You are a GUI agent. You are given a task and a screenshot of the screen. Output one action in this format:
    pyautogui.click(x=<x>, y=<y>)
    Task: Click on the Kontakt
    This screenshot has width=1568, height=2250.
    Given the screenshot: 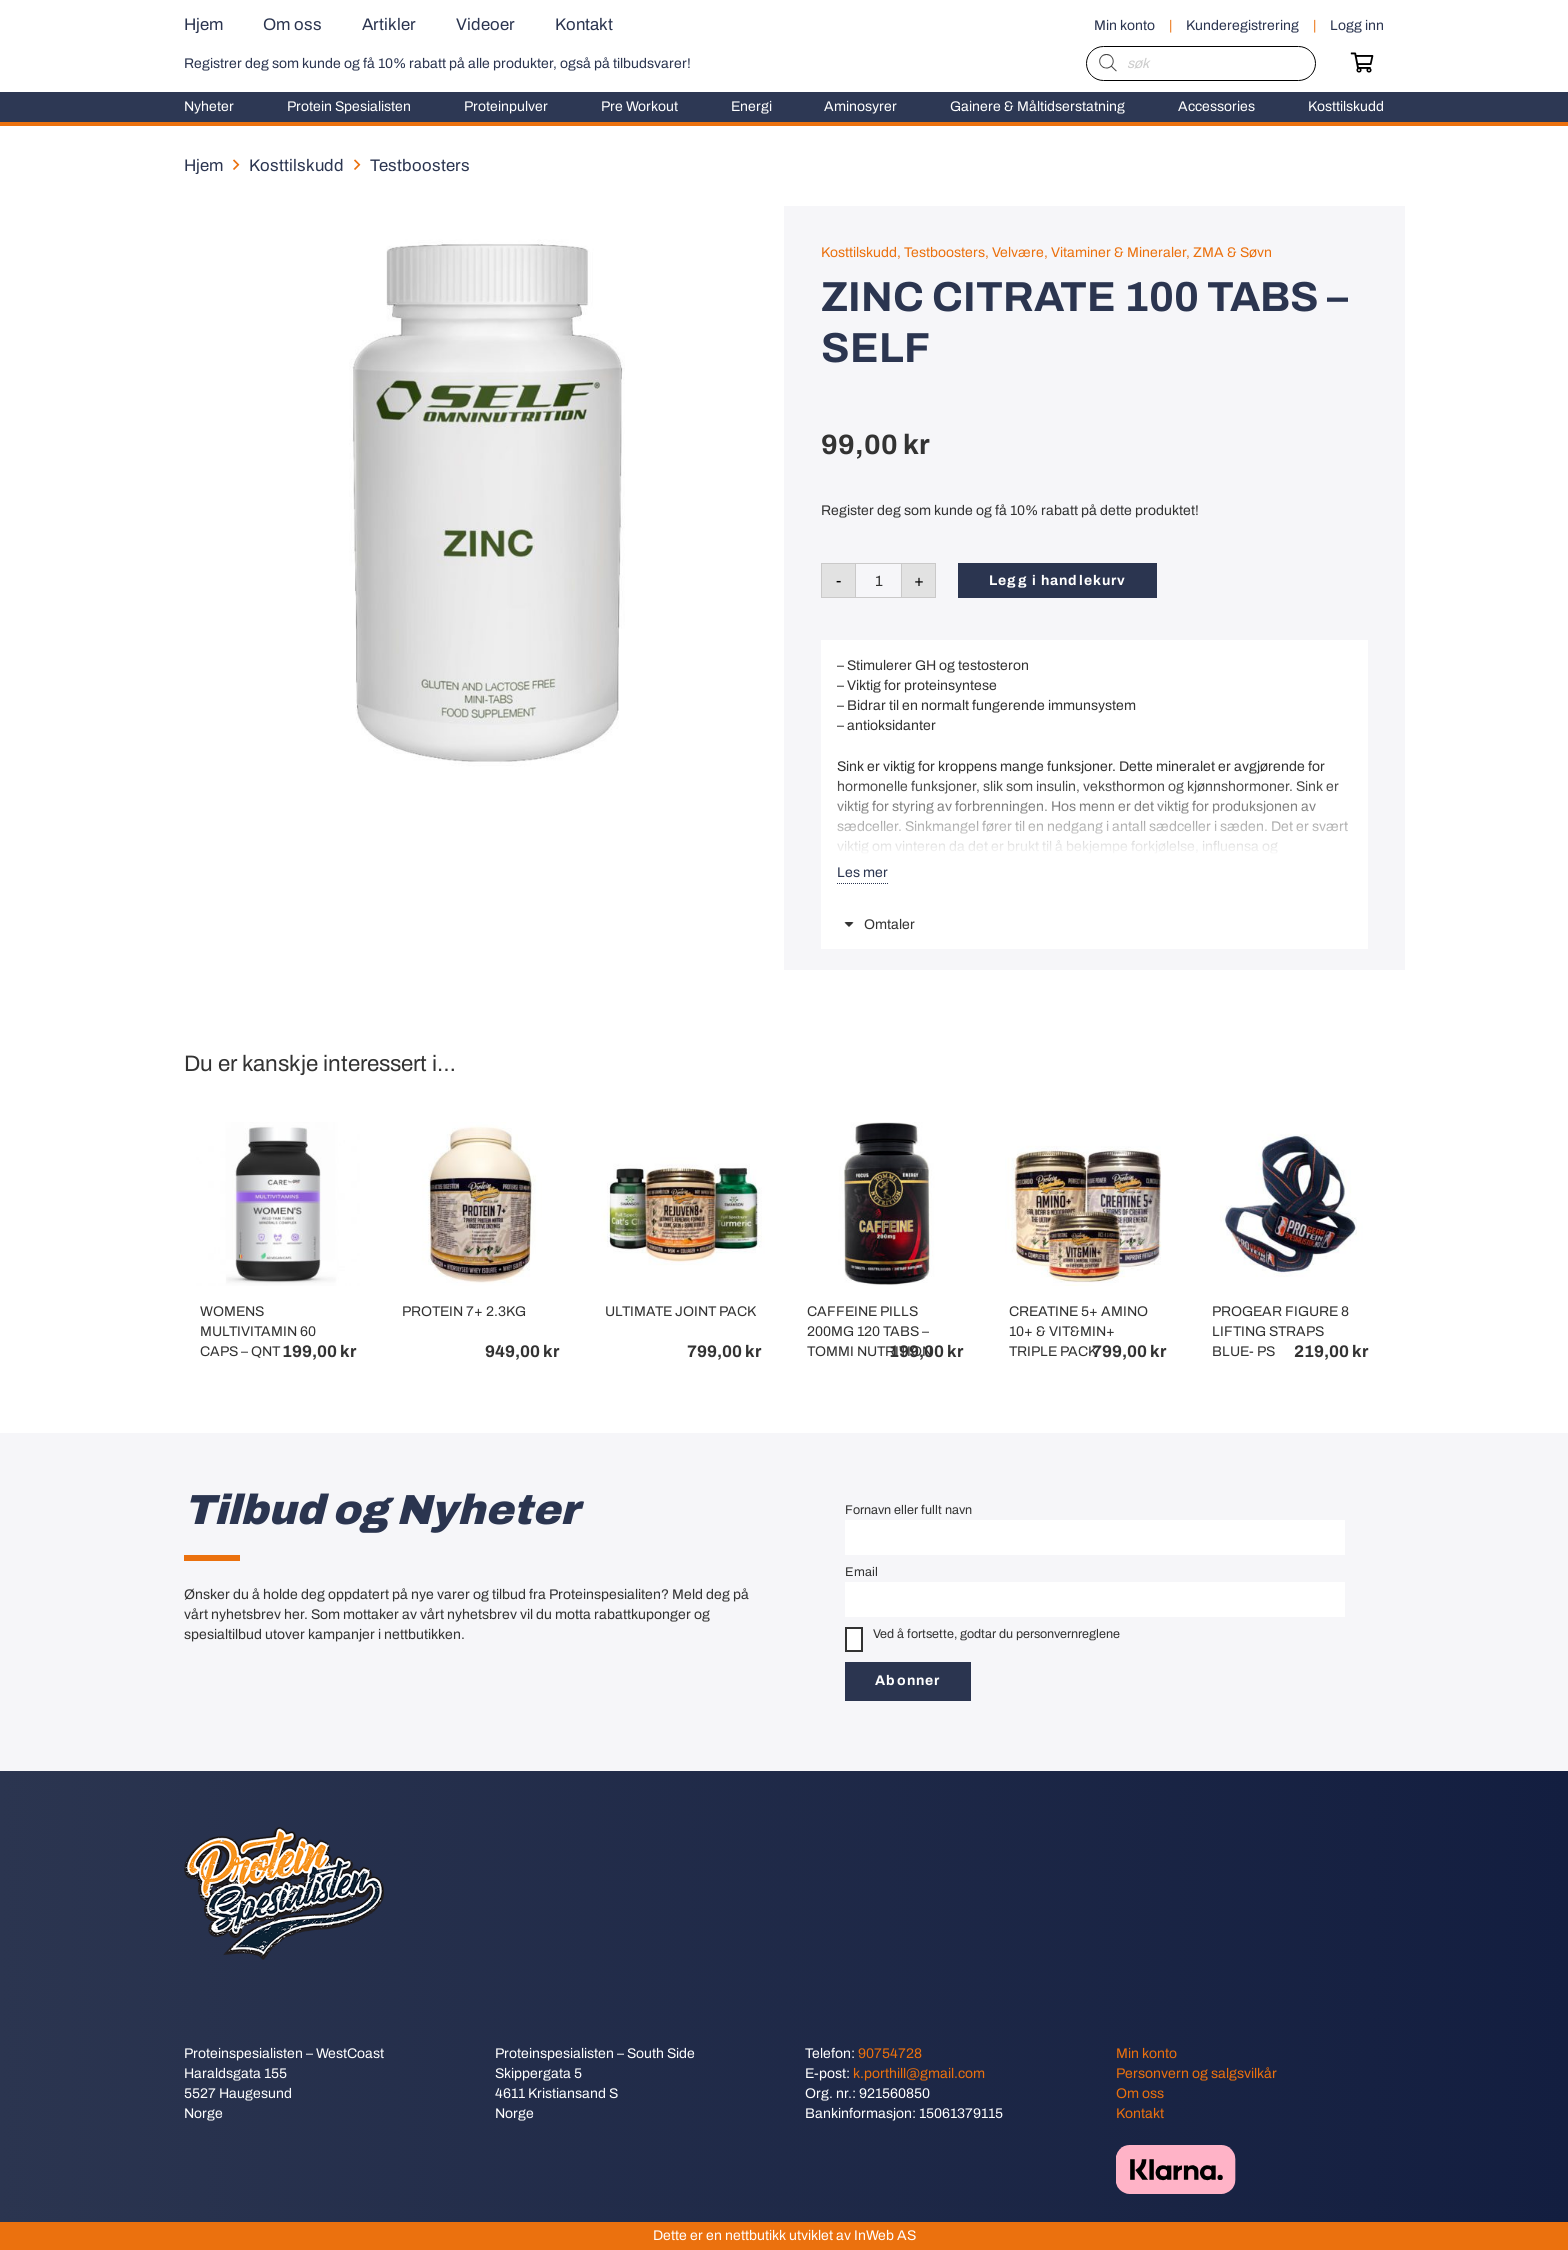 What is the action you would take?
    pyautogui.click(x=1140, y=2113)
    